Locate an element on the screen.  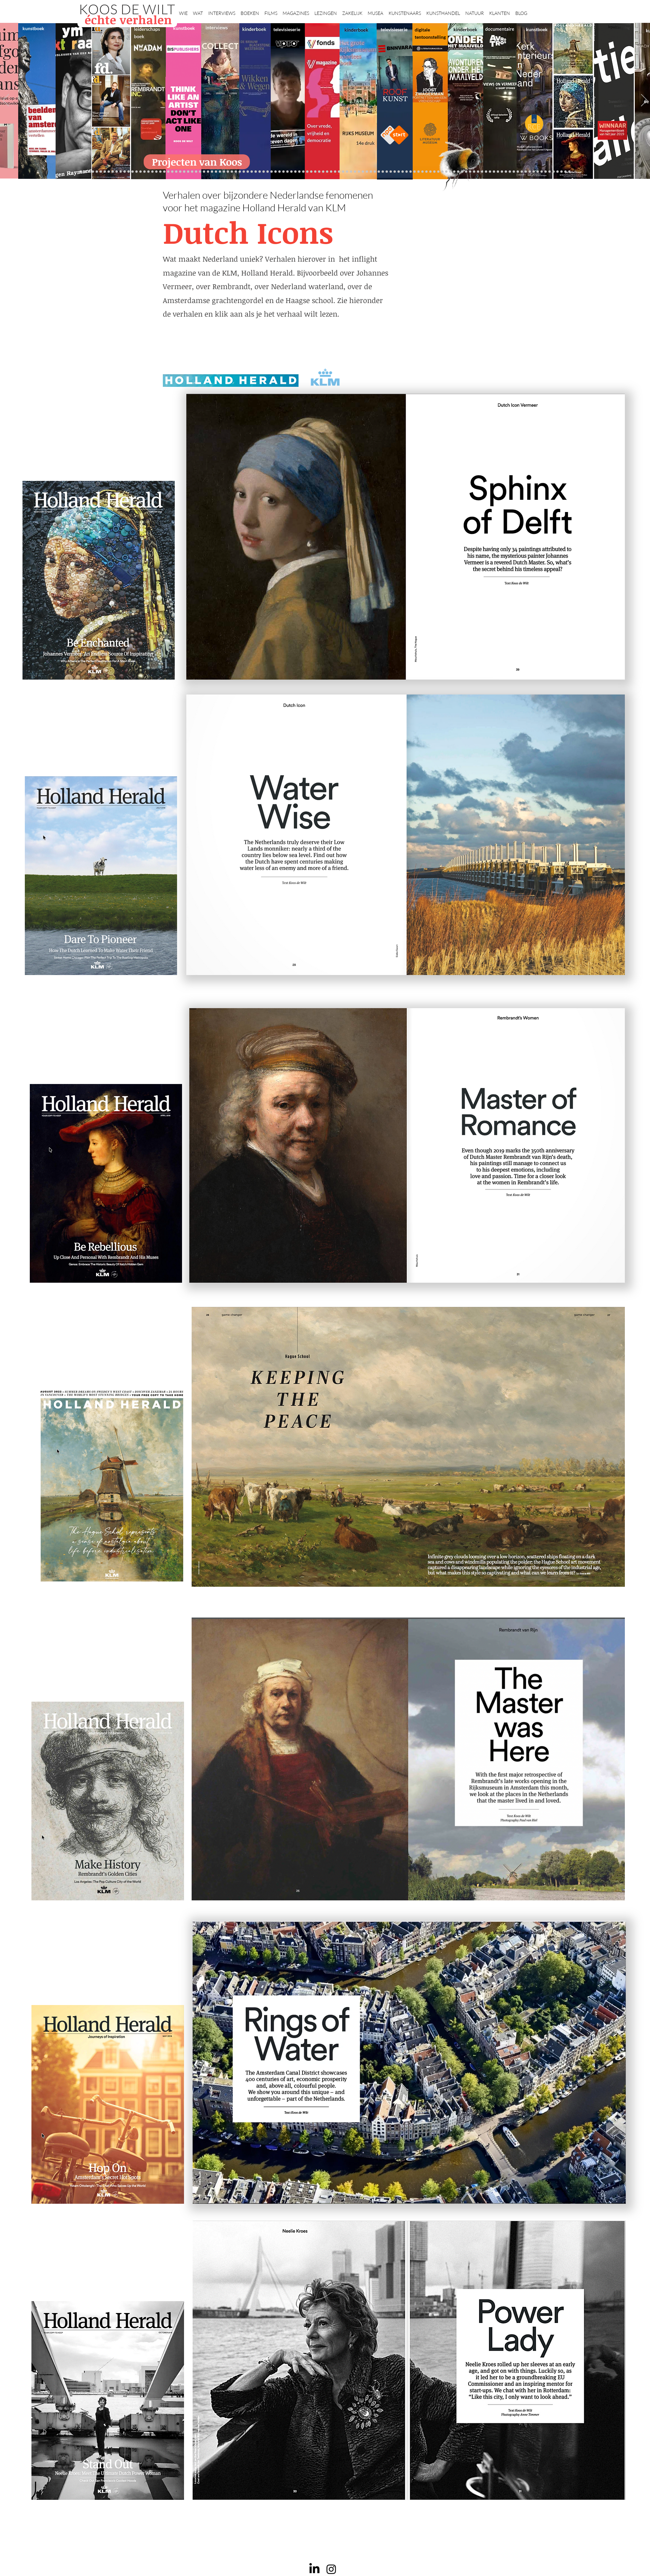
[Kunstwaarde] is located at coordinates (240, 172).